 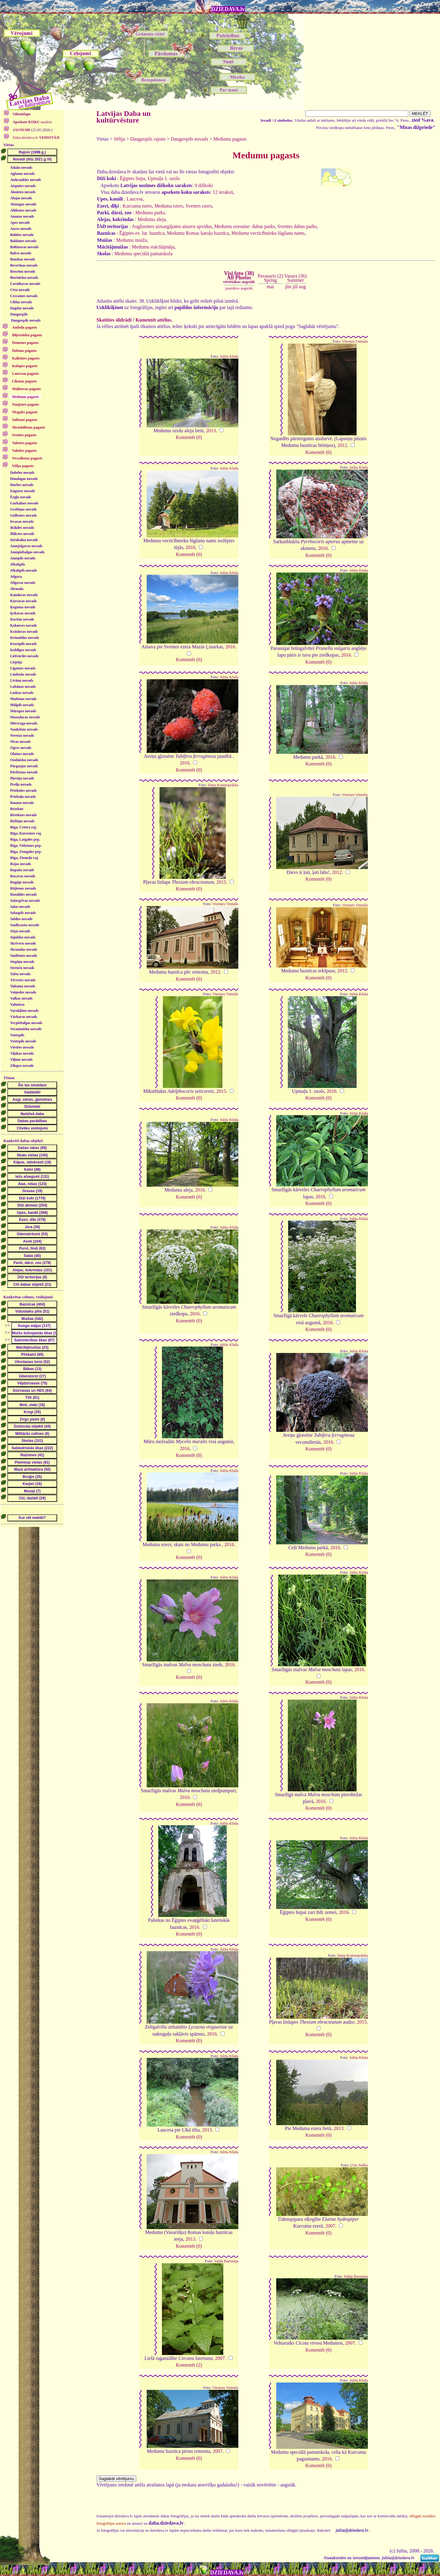 What do you see at coordinates (24, 925) in the screenshot?
I see `Saulkrastu novads` at bounding box center [24, 925].